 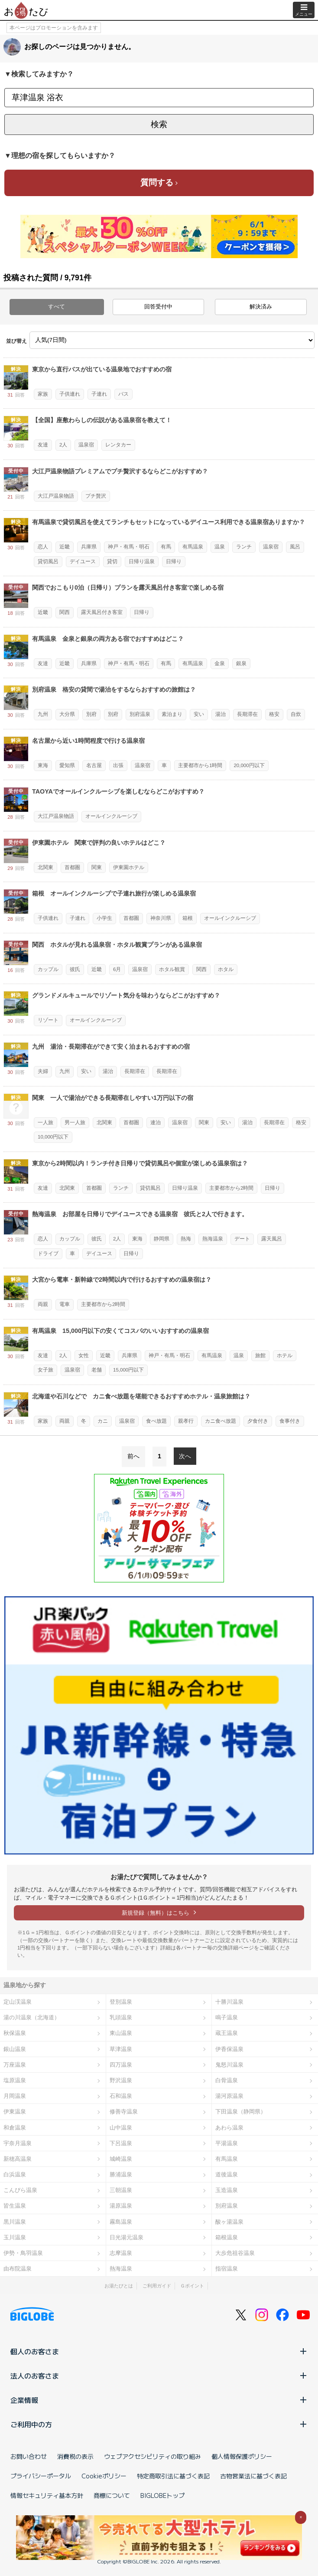 What do you see at coordinates (192, 2285) in the screenshot?
I see `Ｇポイント` at bounding box center [192, 2285].